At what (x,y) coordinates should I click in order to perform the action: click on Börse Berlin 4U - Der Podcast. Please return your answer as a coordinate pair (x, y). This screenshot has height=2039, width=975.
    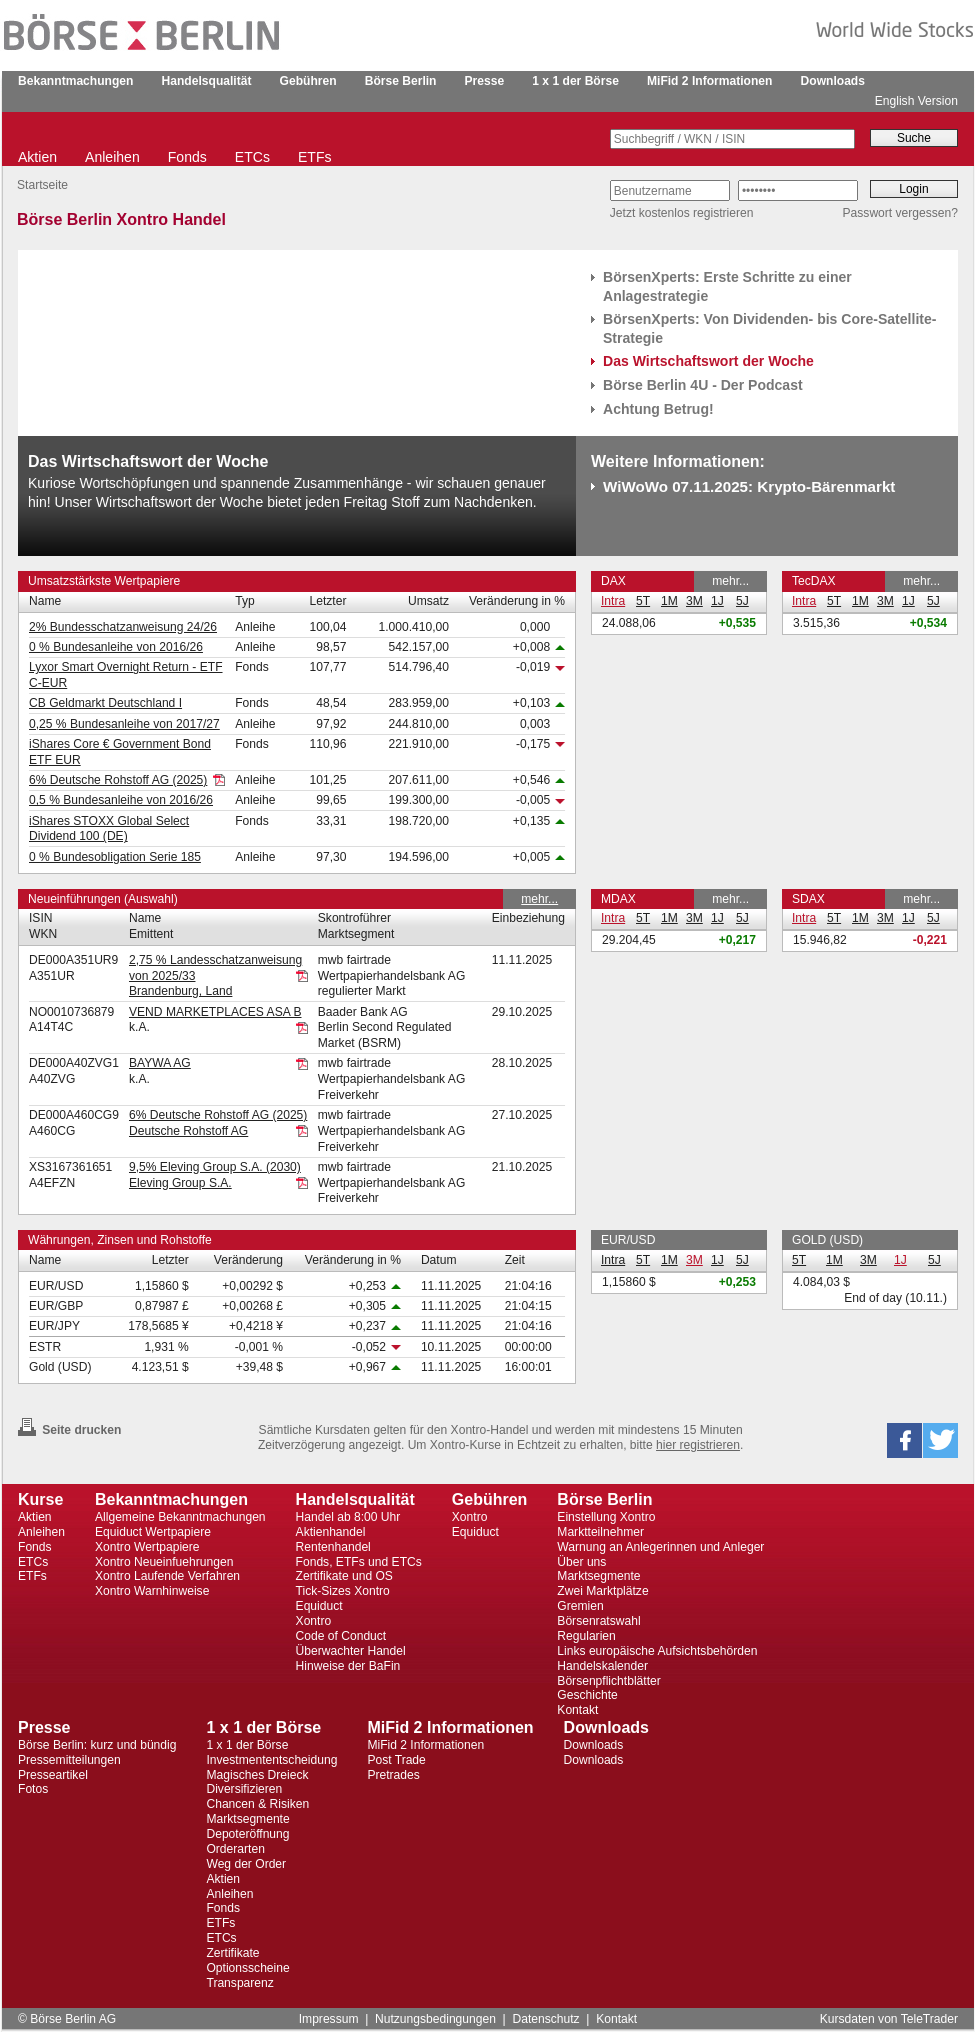
    Looking at the image, I should click on (703, 385).